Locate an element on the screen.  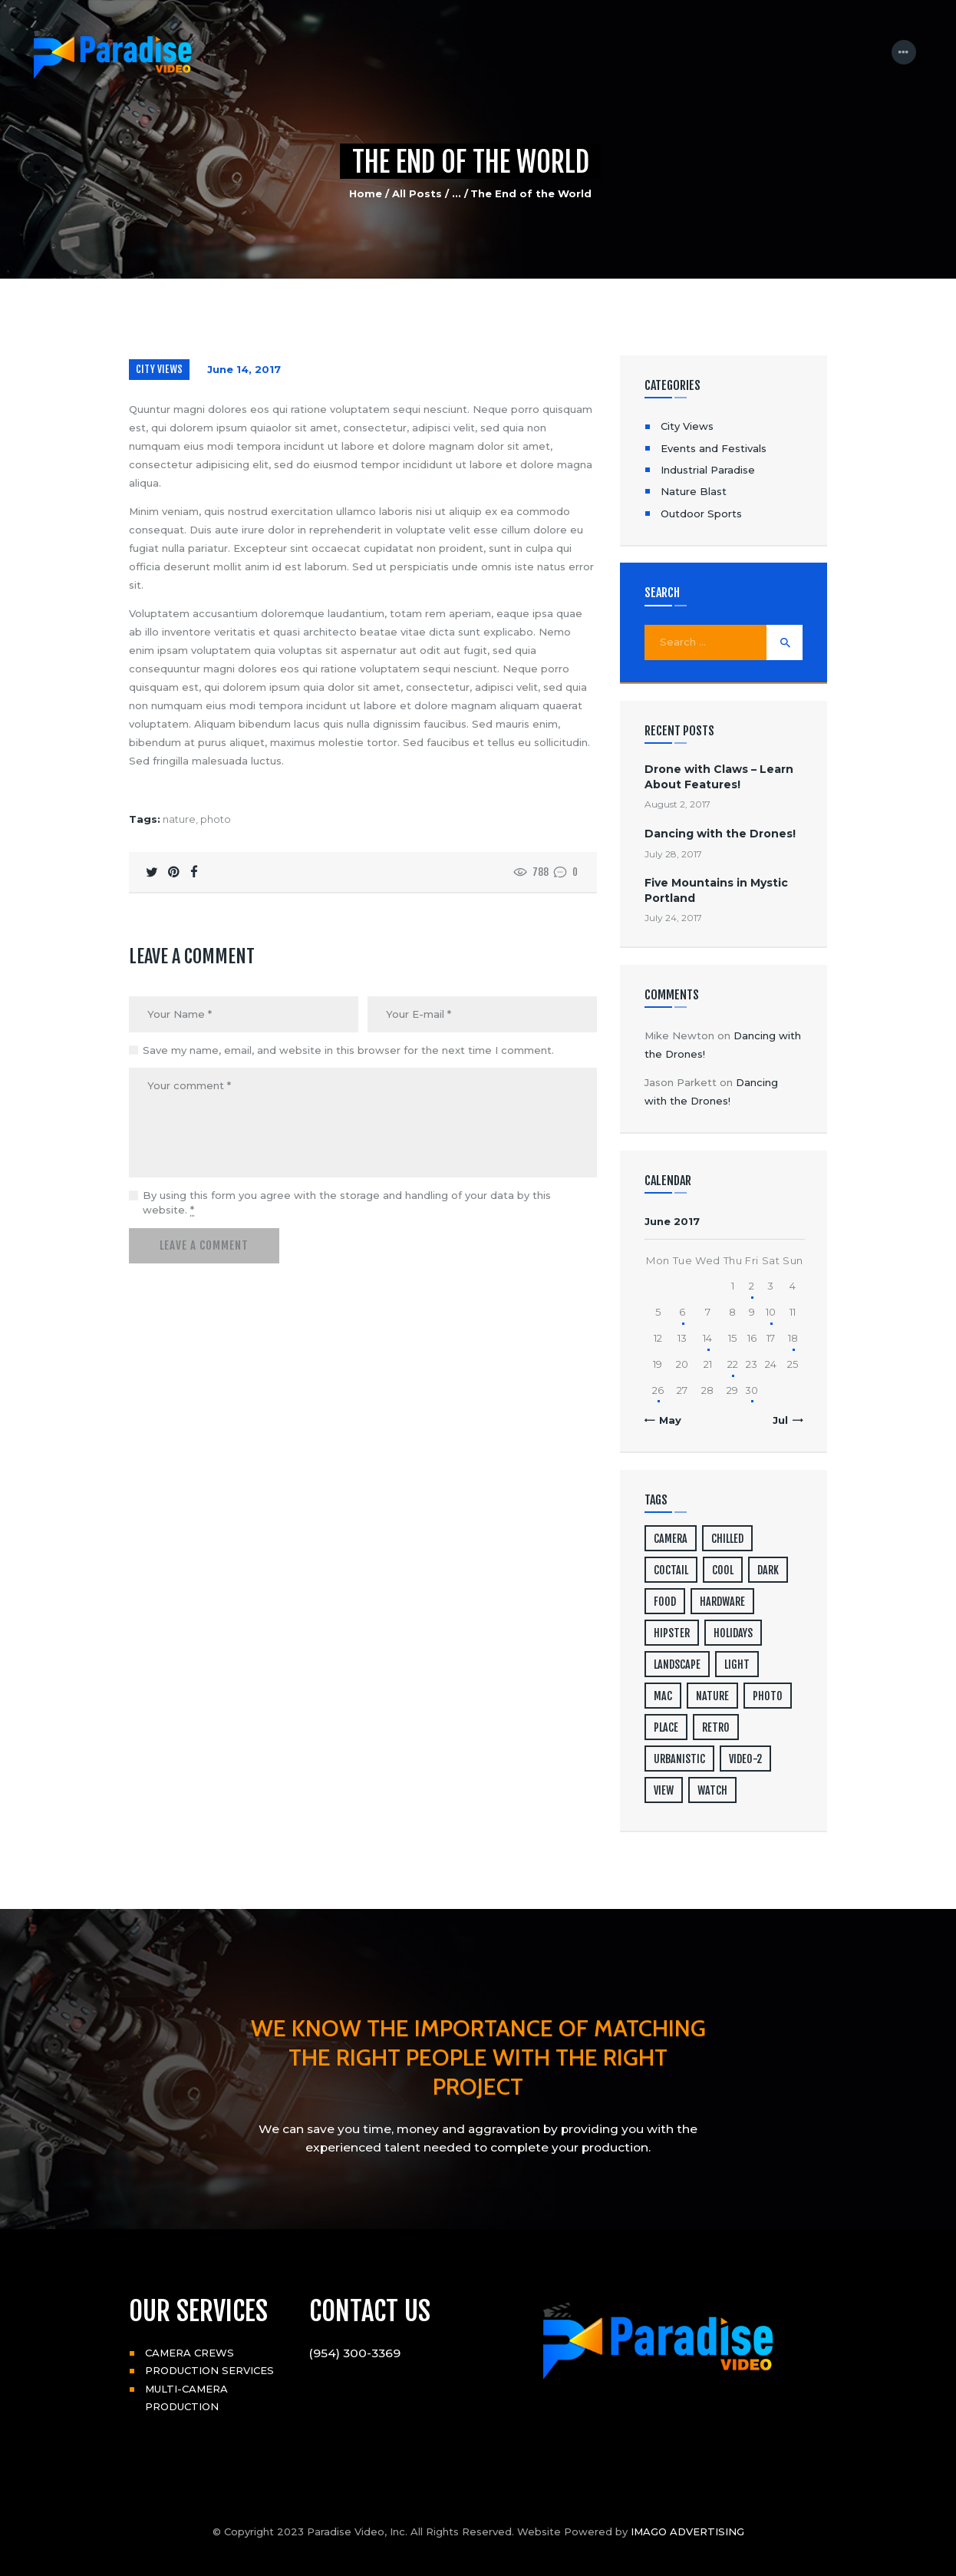
hardware [hardware (5 items)] is located at coordinates (722, 1601).